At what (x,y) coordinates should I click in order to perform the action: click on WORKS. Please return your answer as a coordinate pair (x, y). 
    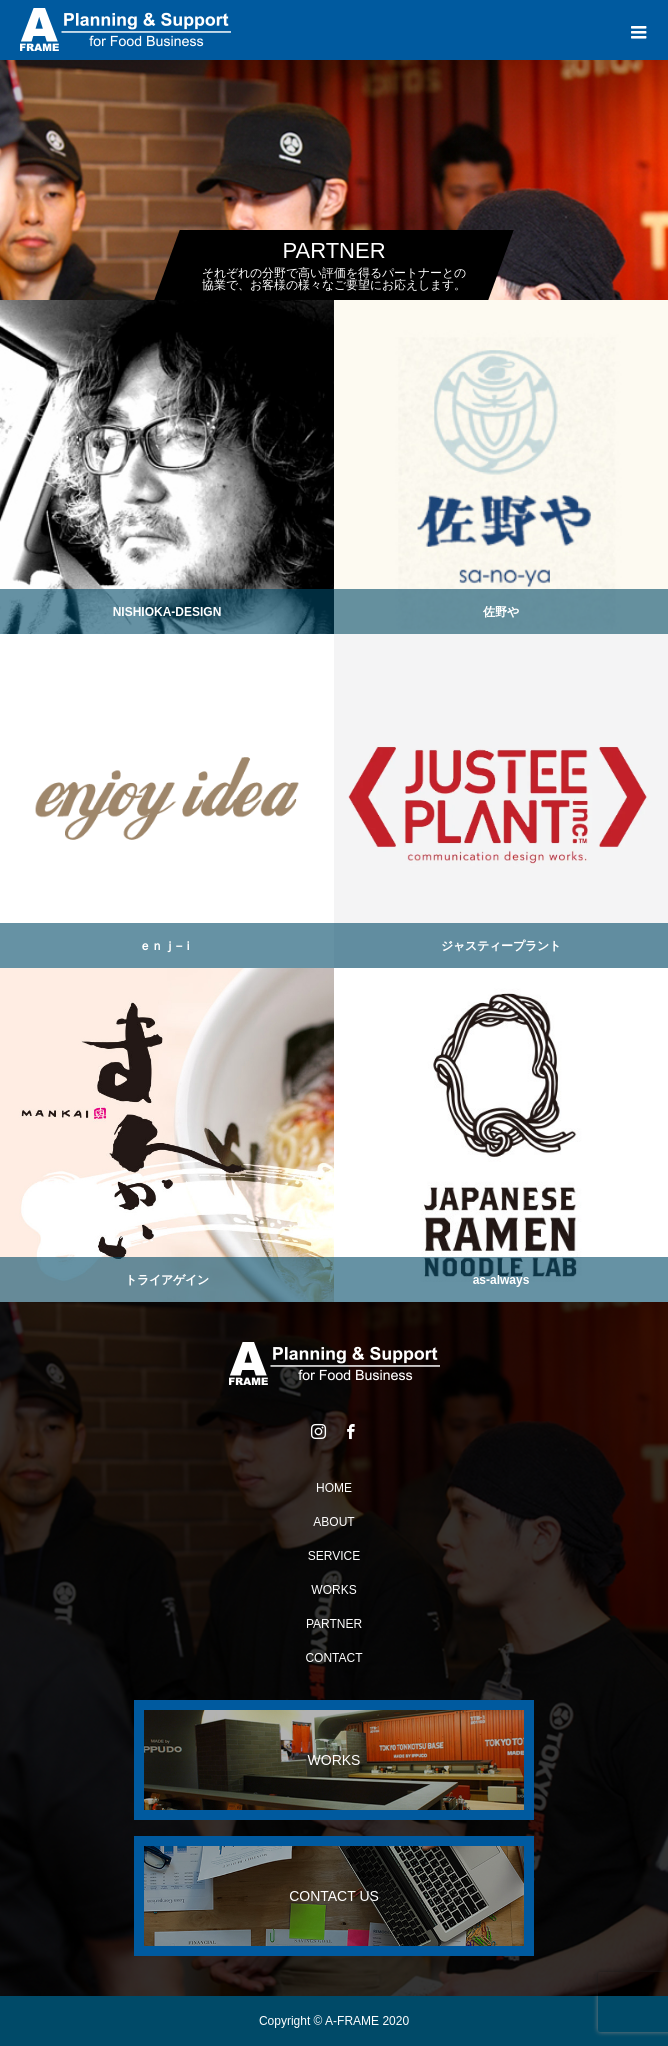
    Looking at the image, I should click on (333, 1590).